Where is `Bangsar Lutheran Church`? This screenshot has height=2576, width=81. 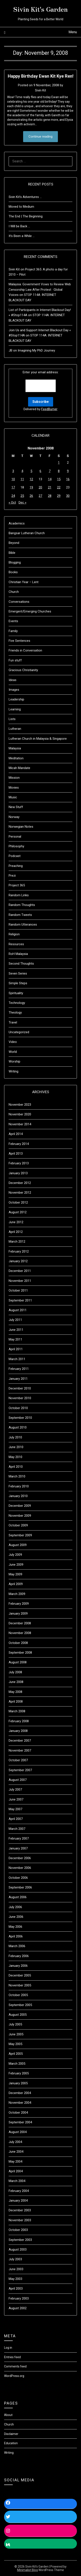 Bangsar Lutheran Church is located at coordinates (27, 533).